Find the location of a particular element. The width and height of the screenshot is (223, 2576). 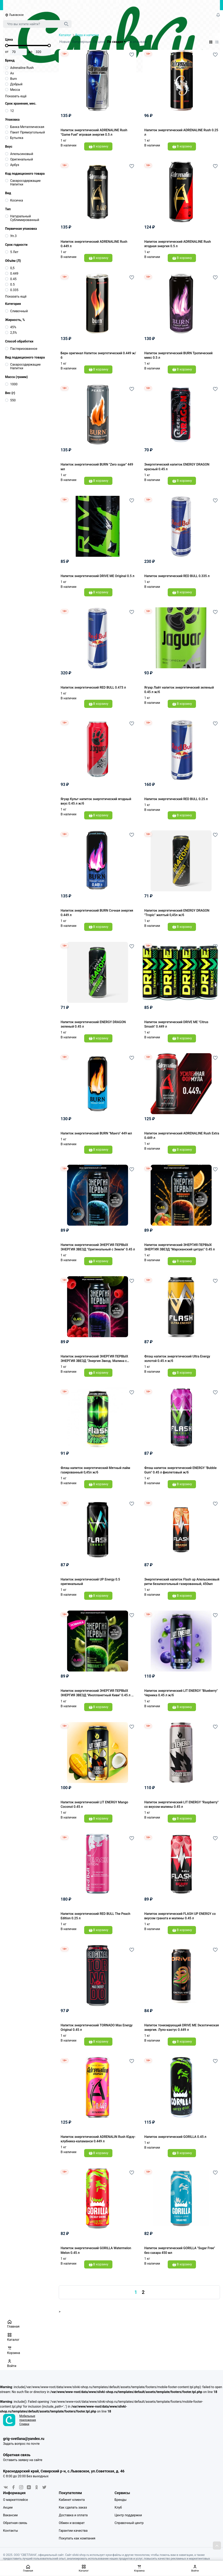

Напиток энергетический RED BULL 0.25 л is located at coordinates (176, 795).